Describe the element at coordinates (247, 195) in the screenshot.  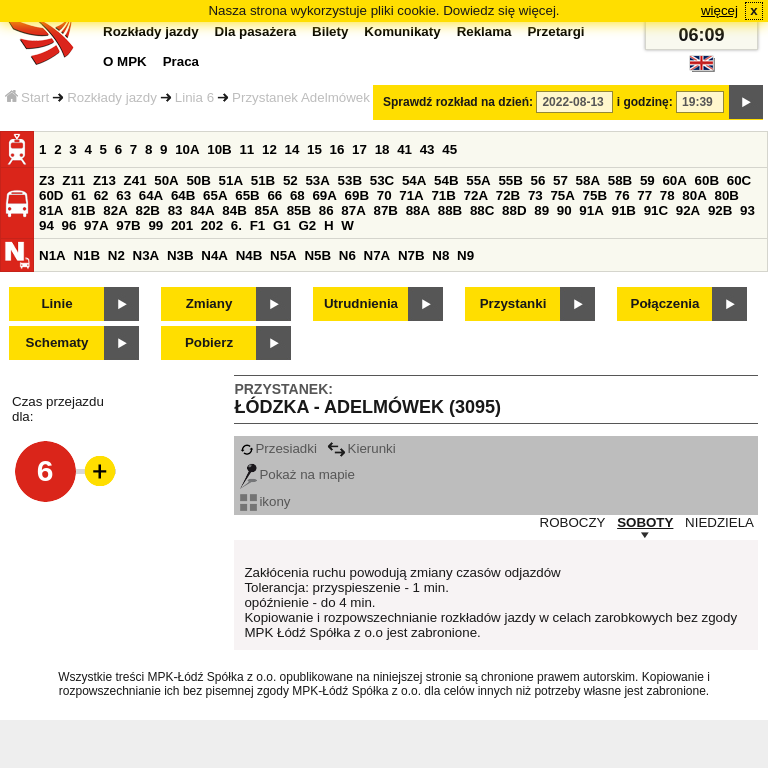
I see `65B` at that location.